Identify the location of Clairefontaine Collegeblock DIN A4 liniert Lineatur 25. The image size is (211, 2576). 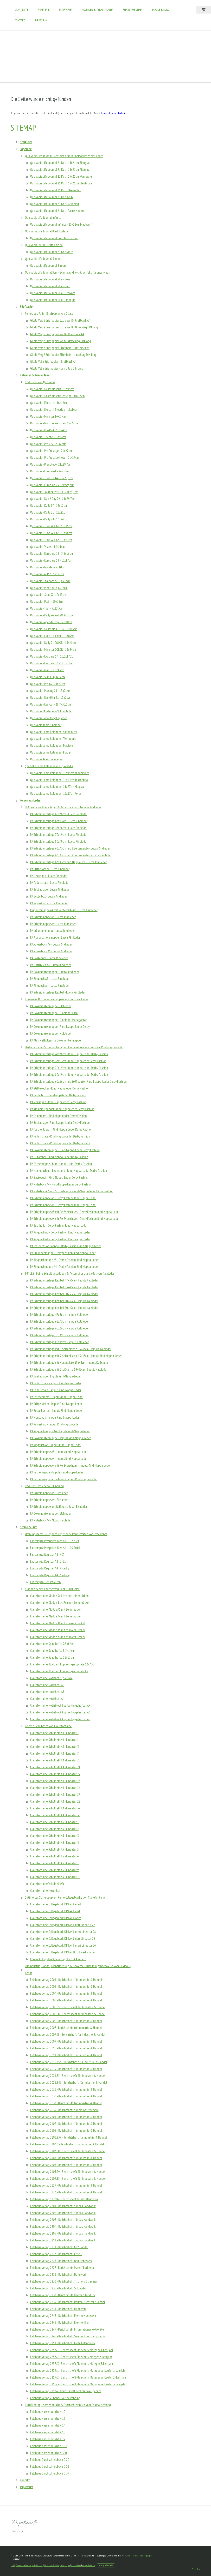
(62, 1938).